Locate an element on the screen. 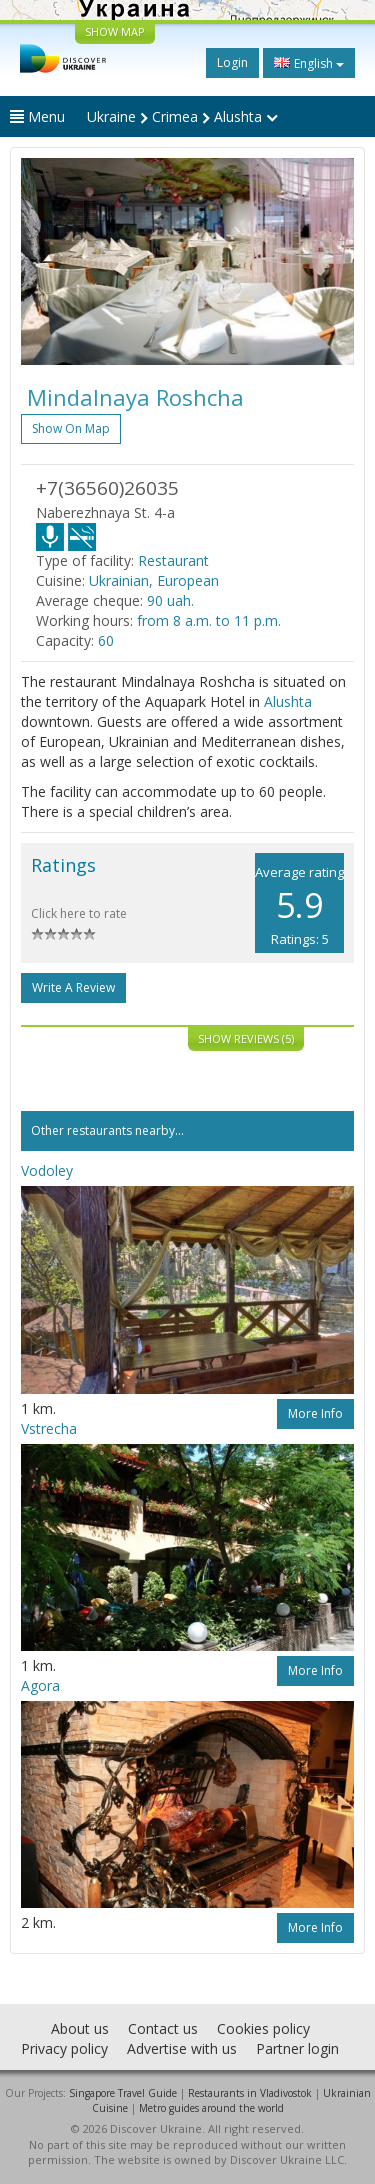 The height and width of the screenshot is (2184, 375). Advertise with us is located at coordinates (182, 2048).